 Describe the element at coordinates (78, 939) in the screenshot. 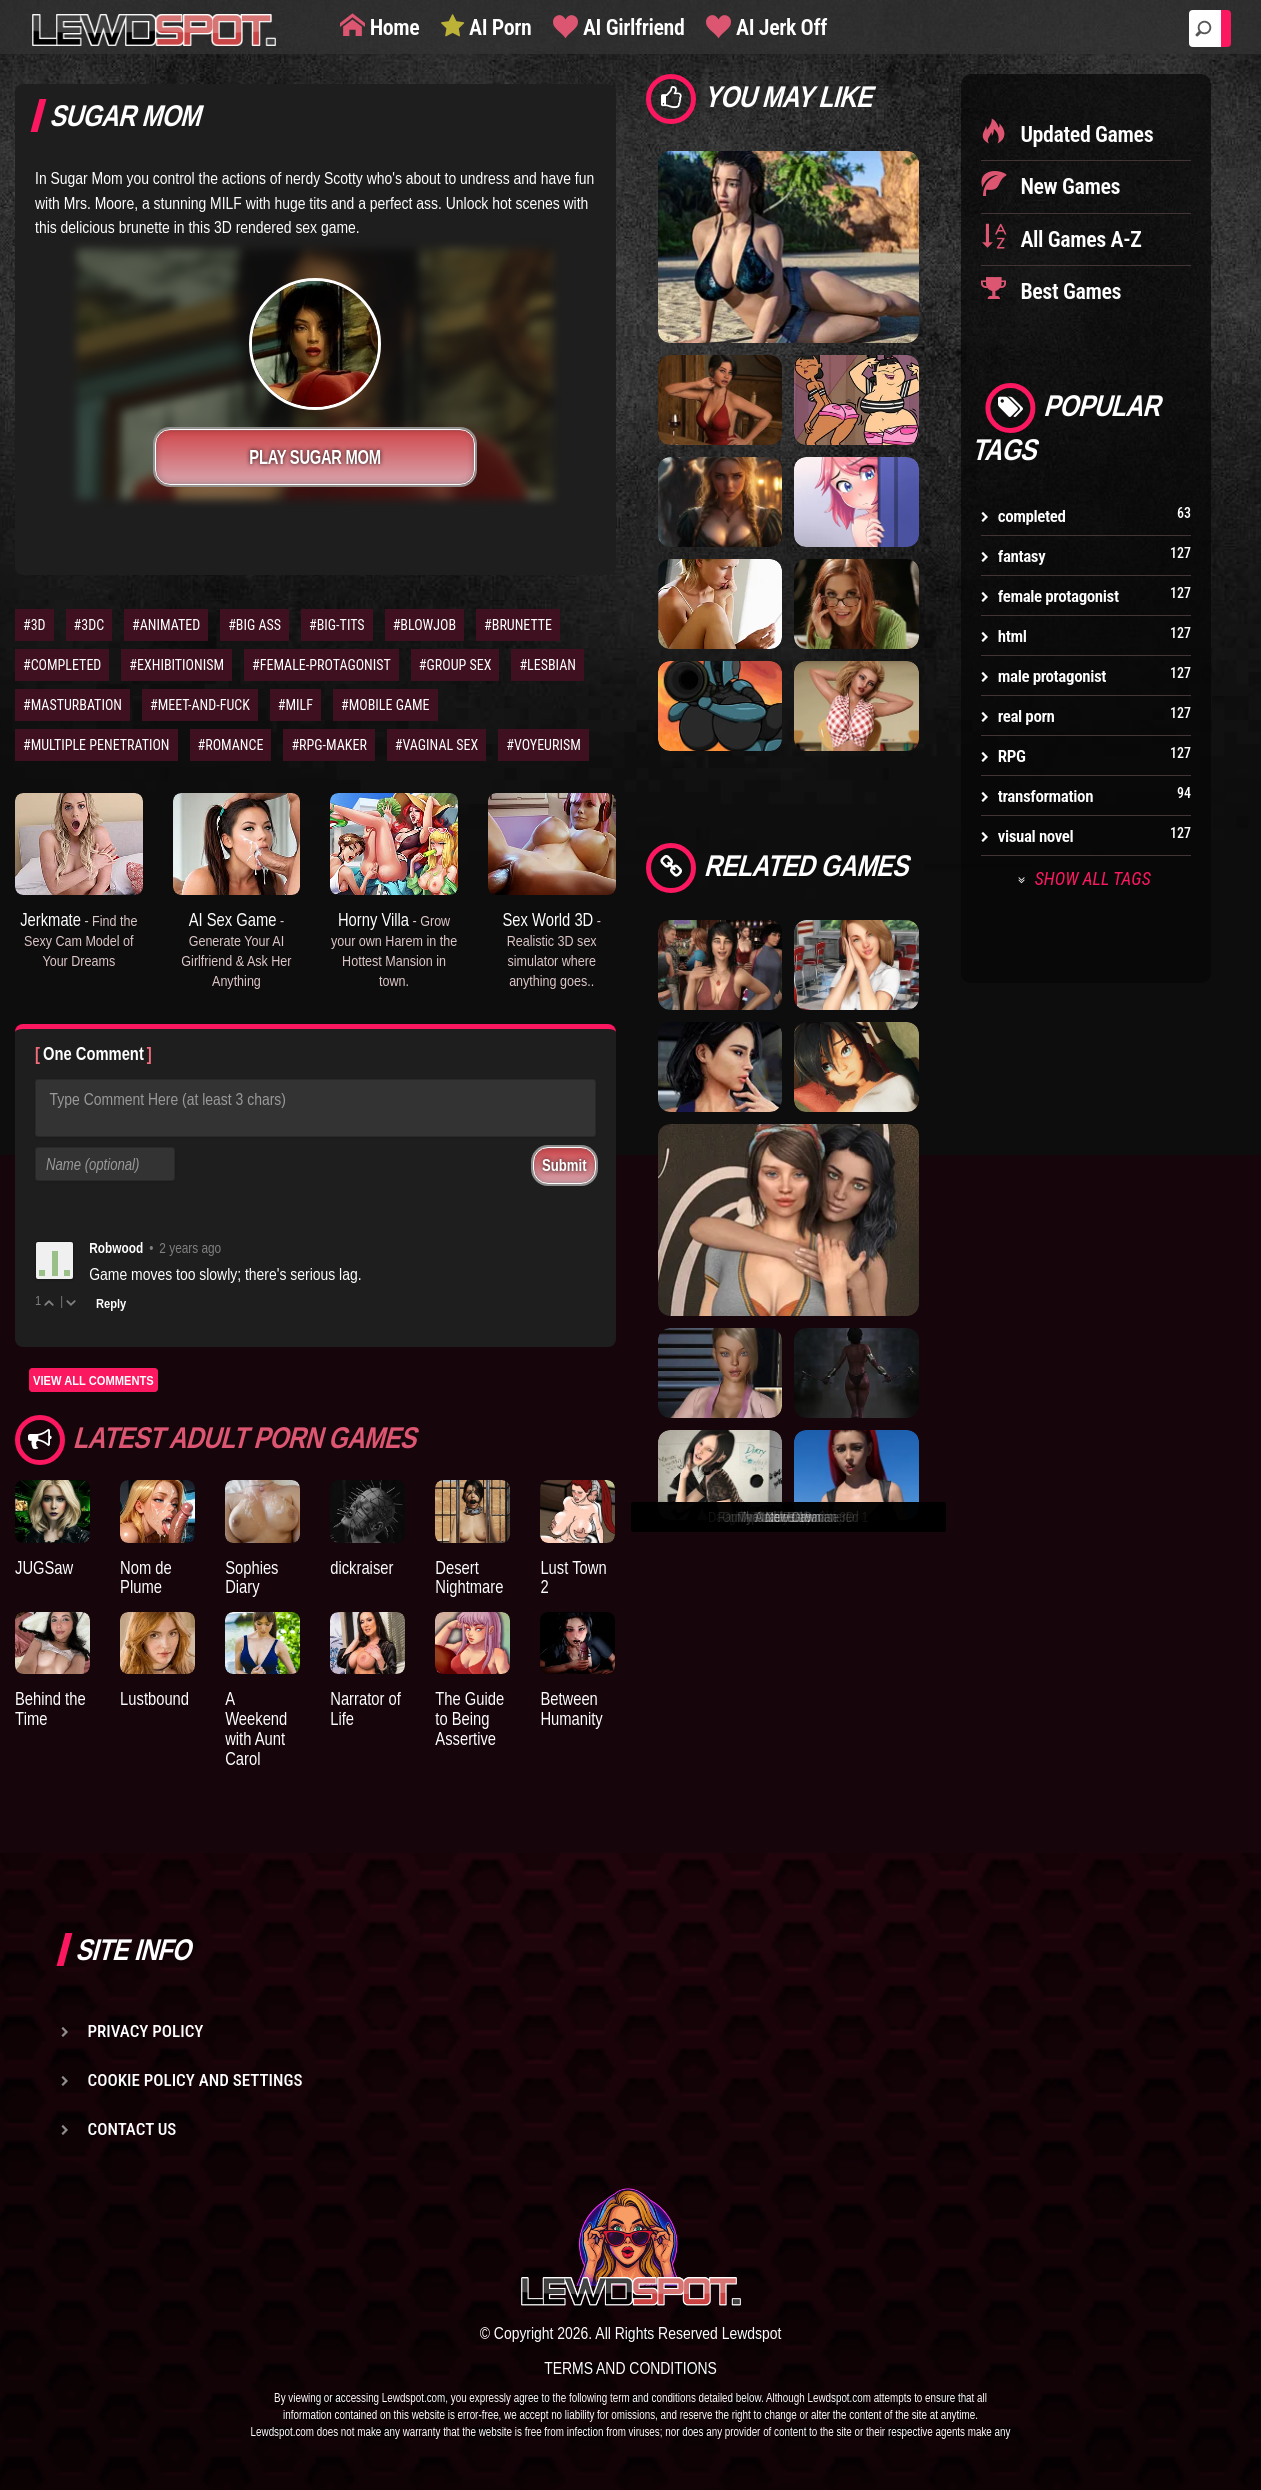

I see `Jerkmate` at that location.